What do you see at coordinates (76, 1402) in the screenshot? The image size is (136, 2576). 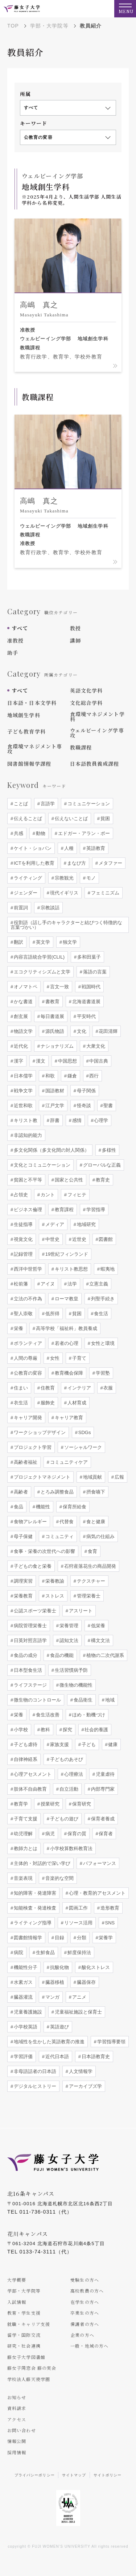 I see `人材育成` at bounding box center [76, 1402].